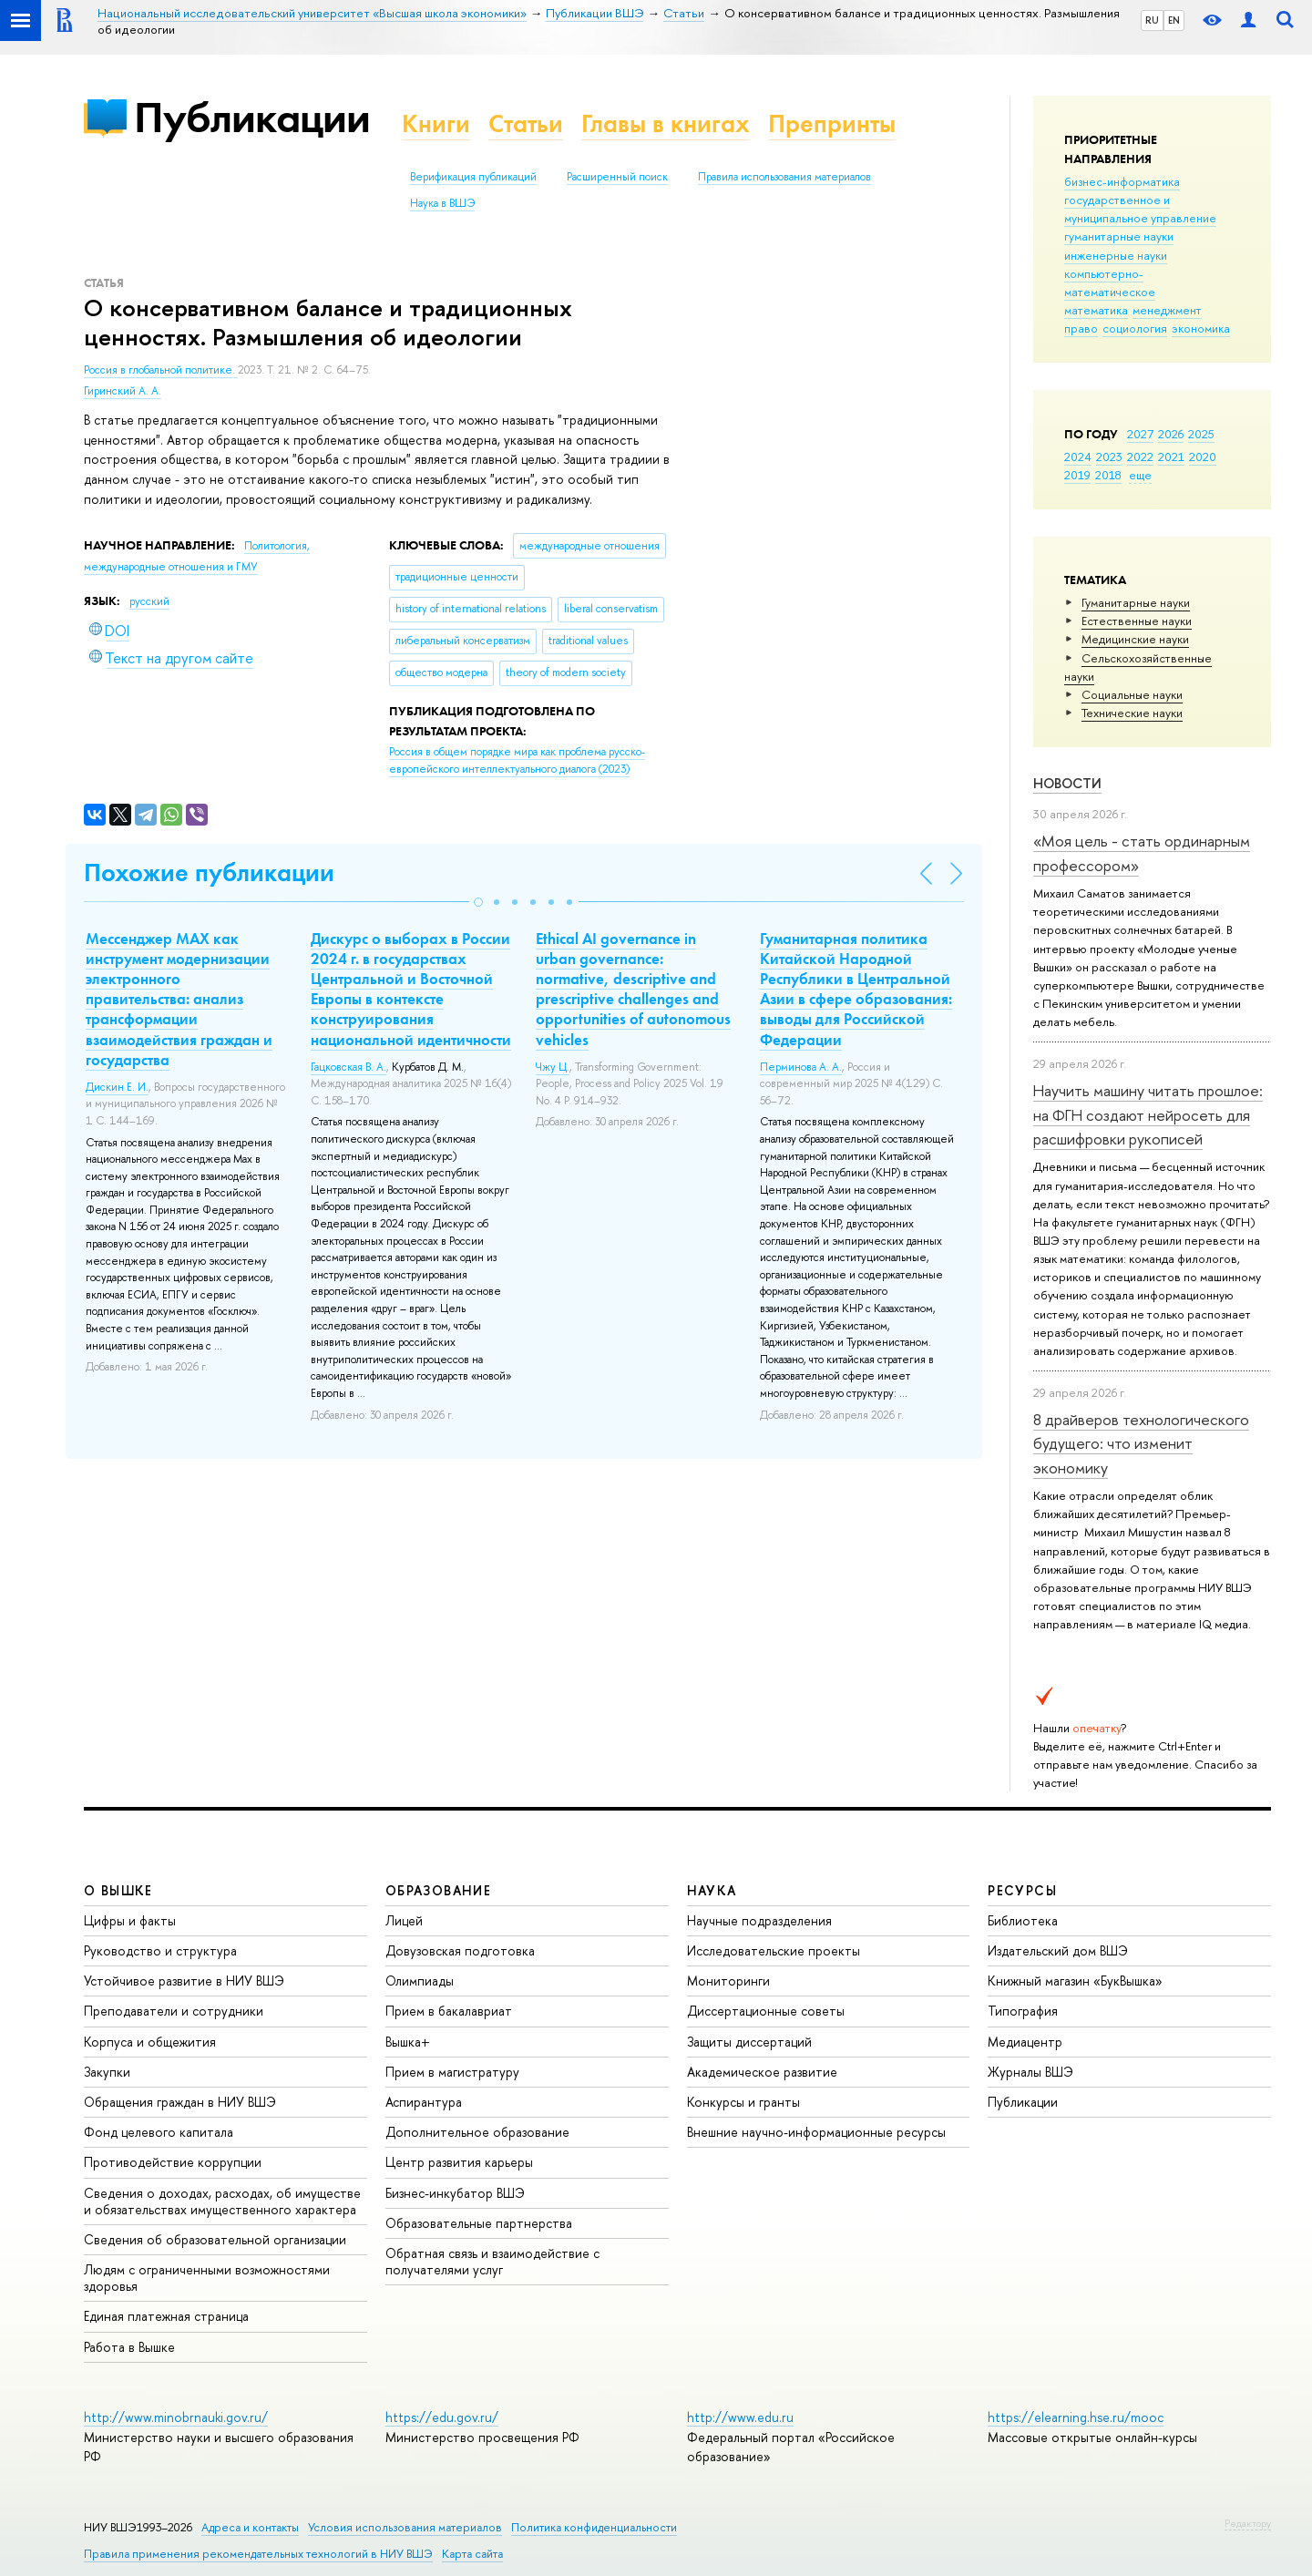 The width and height of the screenshot is (1312, 2576). What do you see at coordinates (150, 2041) in the screenshot?
I see `Корпуса и общежития` at bounding box center [150, 2041].